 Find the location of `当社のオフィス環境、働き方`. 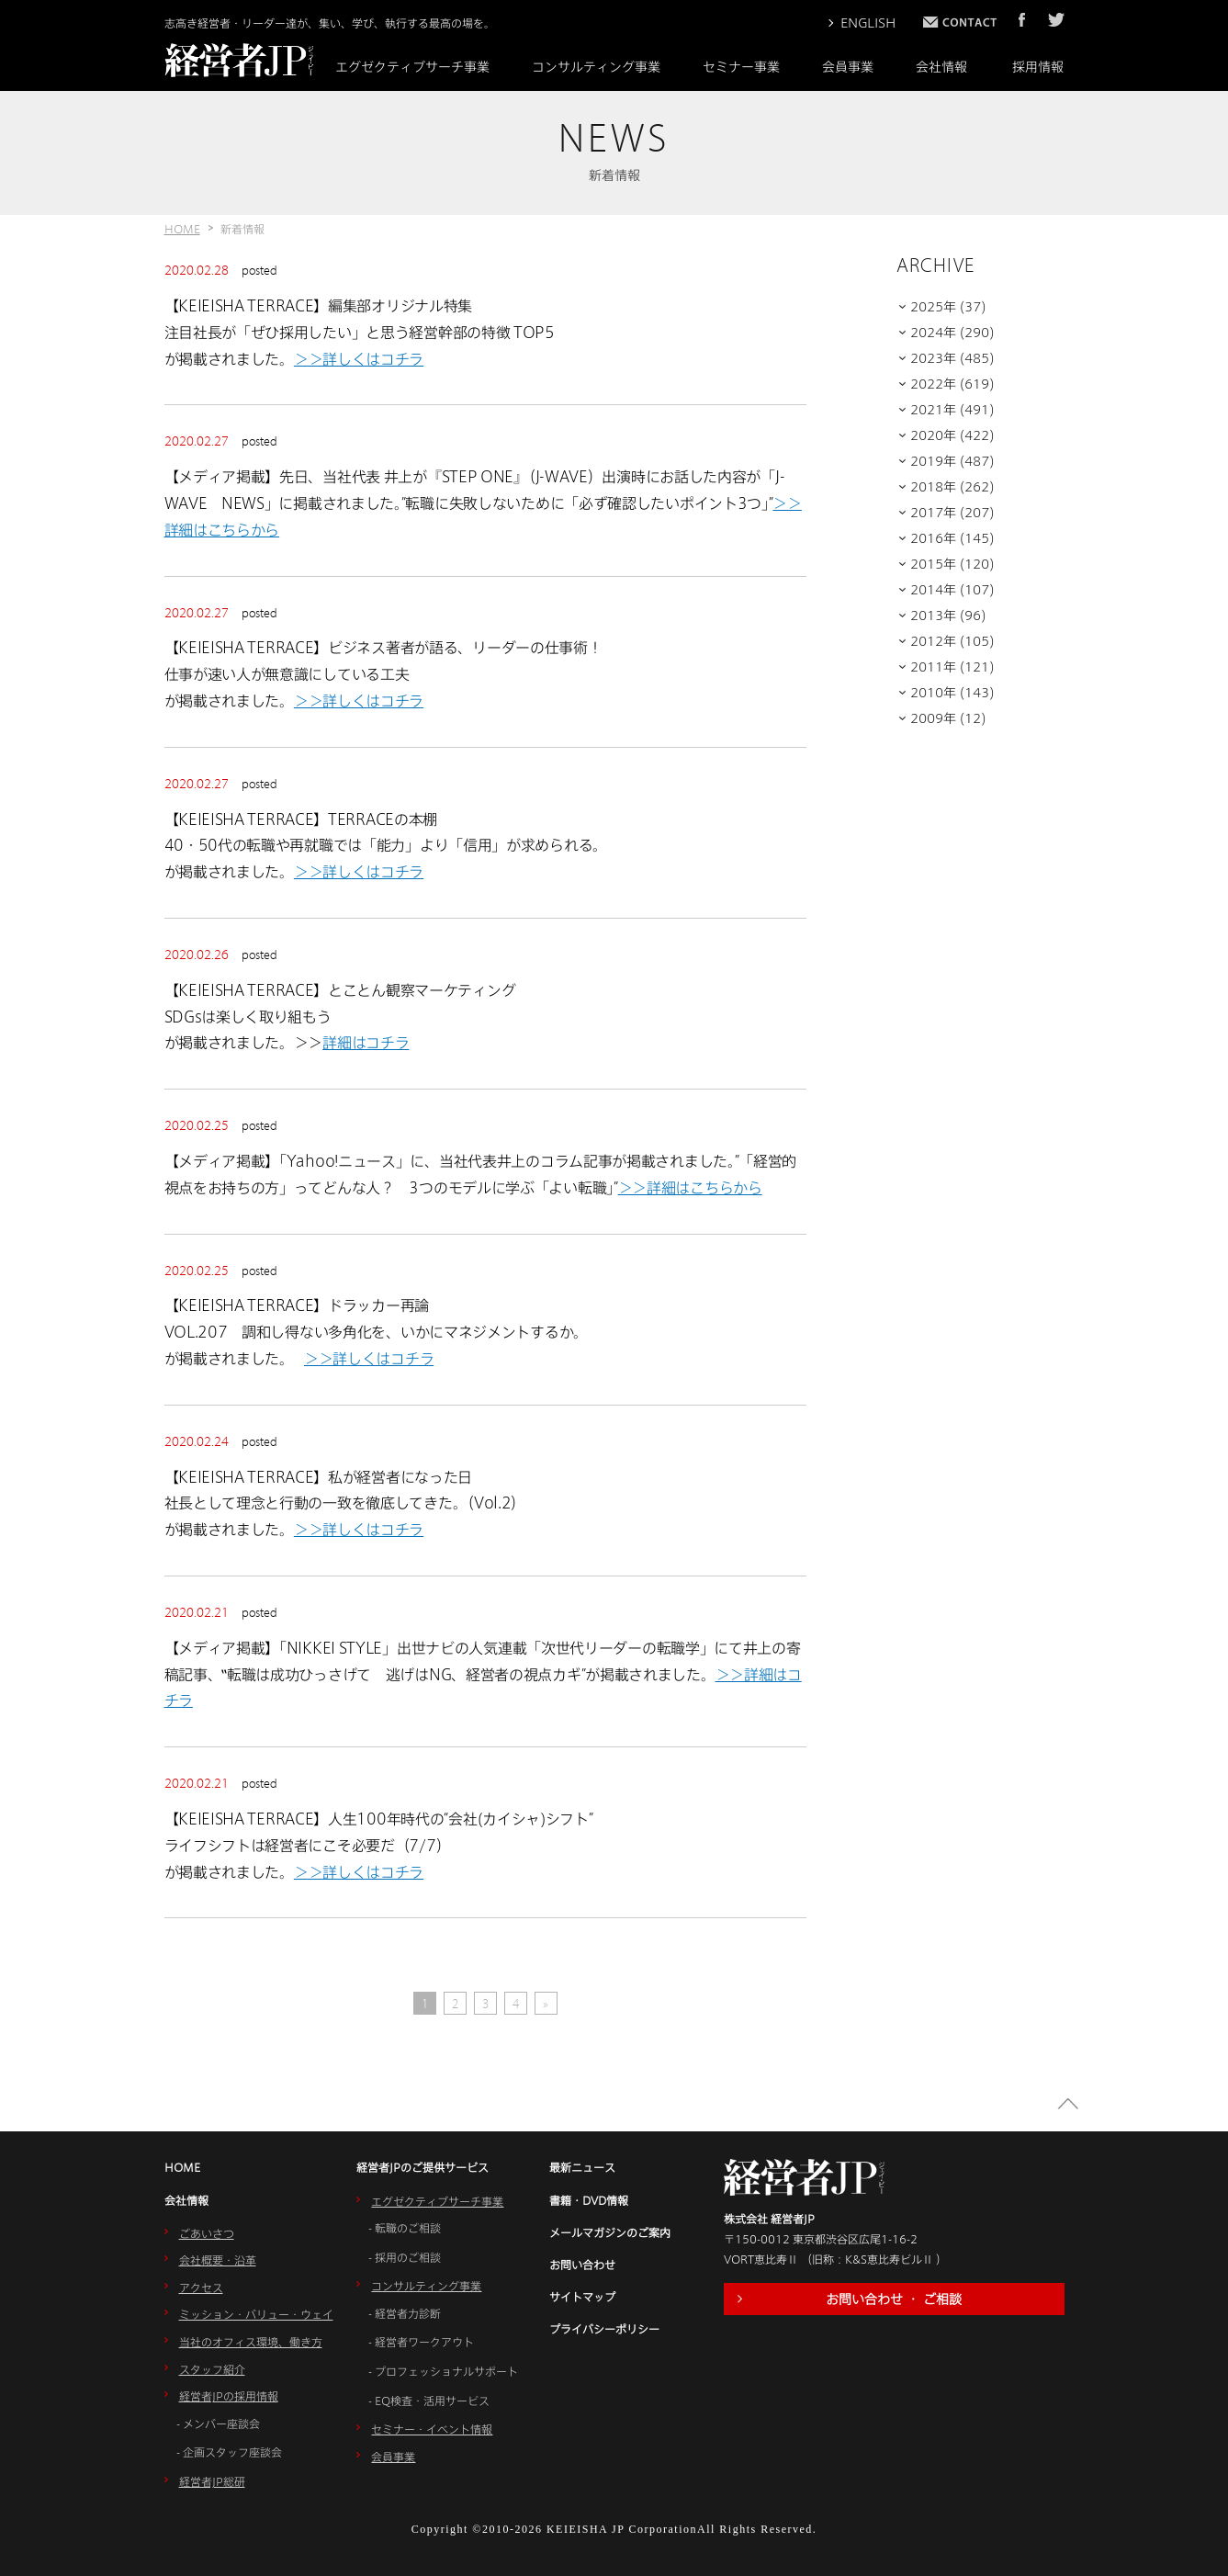

当社のオフィス環境、働き方 is located at coordinates (250, 2341).